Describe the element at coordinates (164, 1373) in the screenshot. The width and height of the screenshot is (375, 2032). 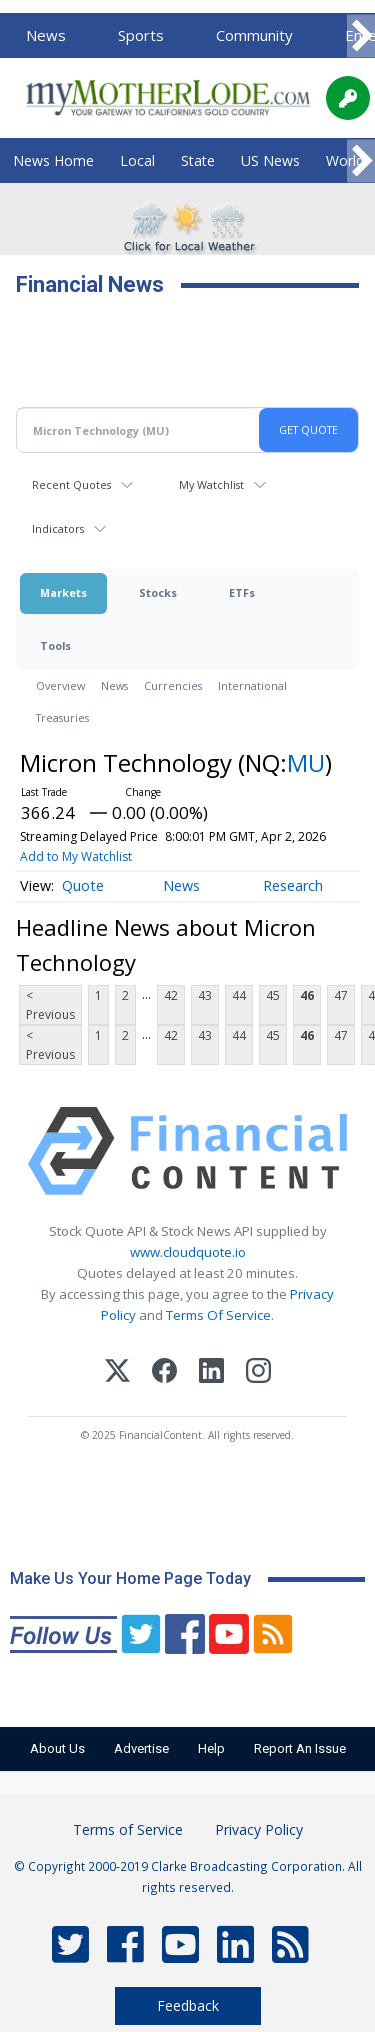
I see `[Facebook]` at that location.